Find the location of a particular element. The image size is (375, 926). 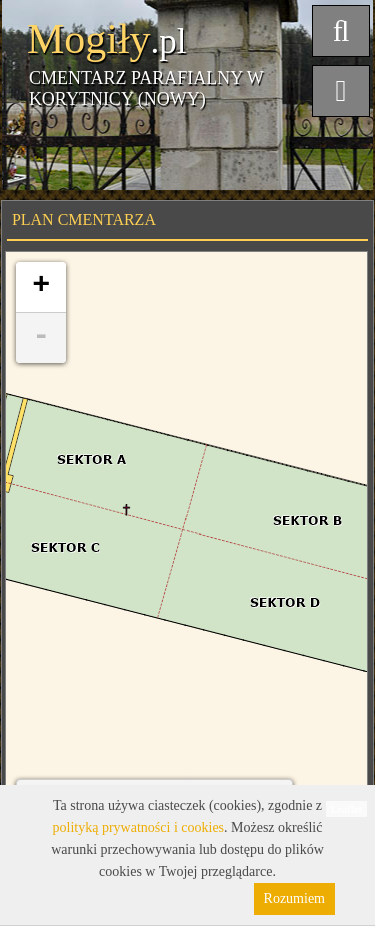

Rozumiem is located at coordinates (294, 898).